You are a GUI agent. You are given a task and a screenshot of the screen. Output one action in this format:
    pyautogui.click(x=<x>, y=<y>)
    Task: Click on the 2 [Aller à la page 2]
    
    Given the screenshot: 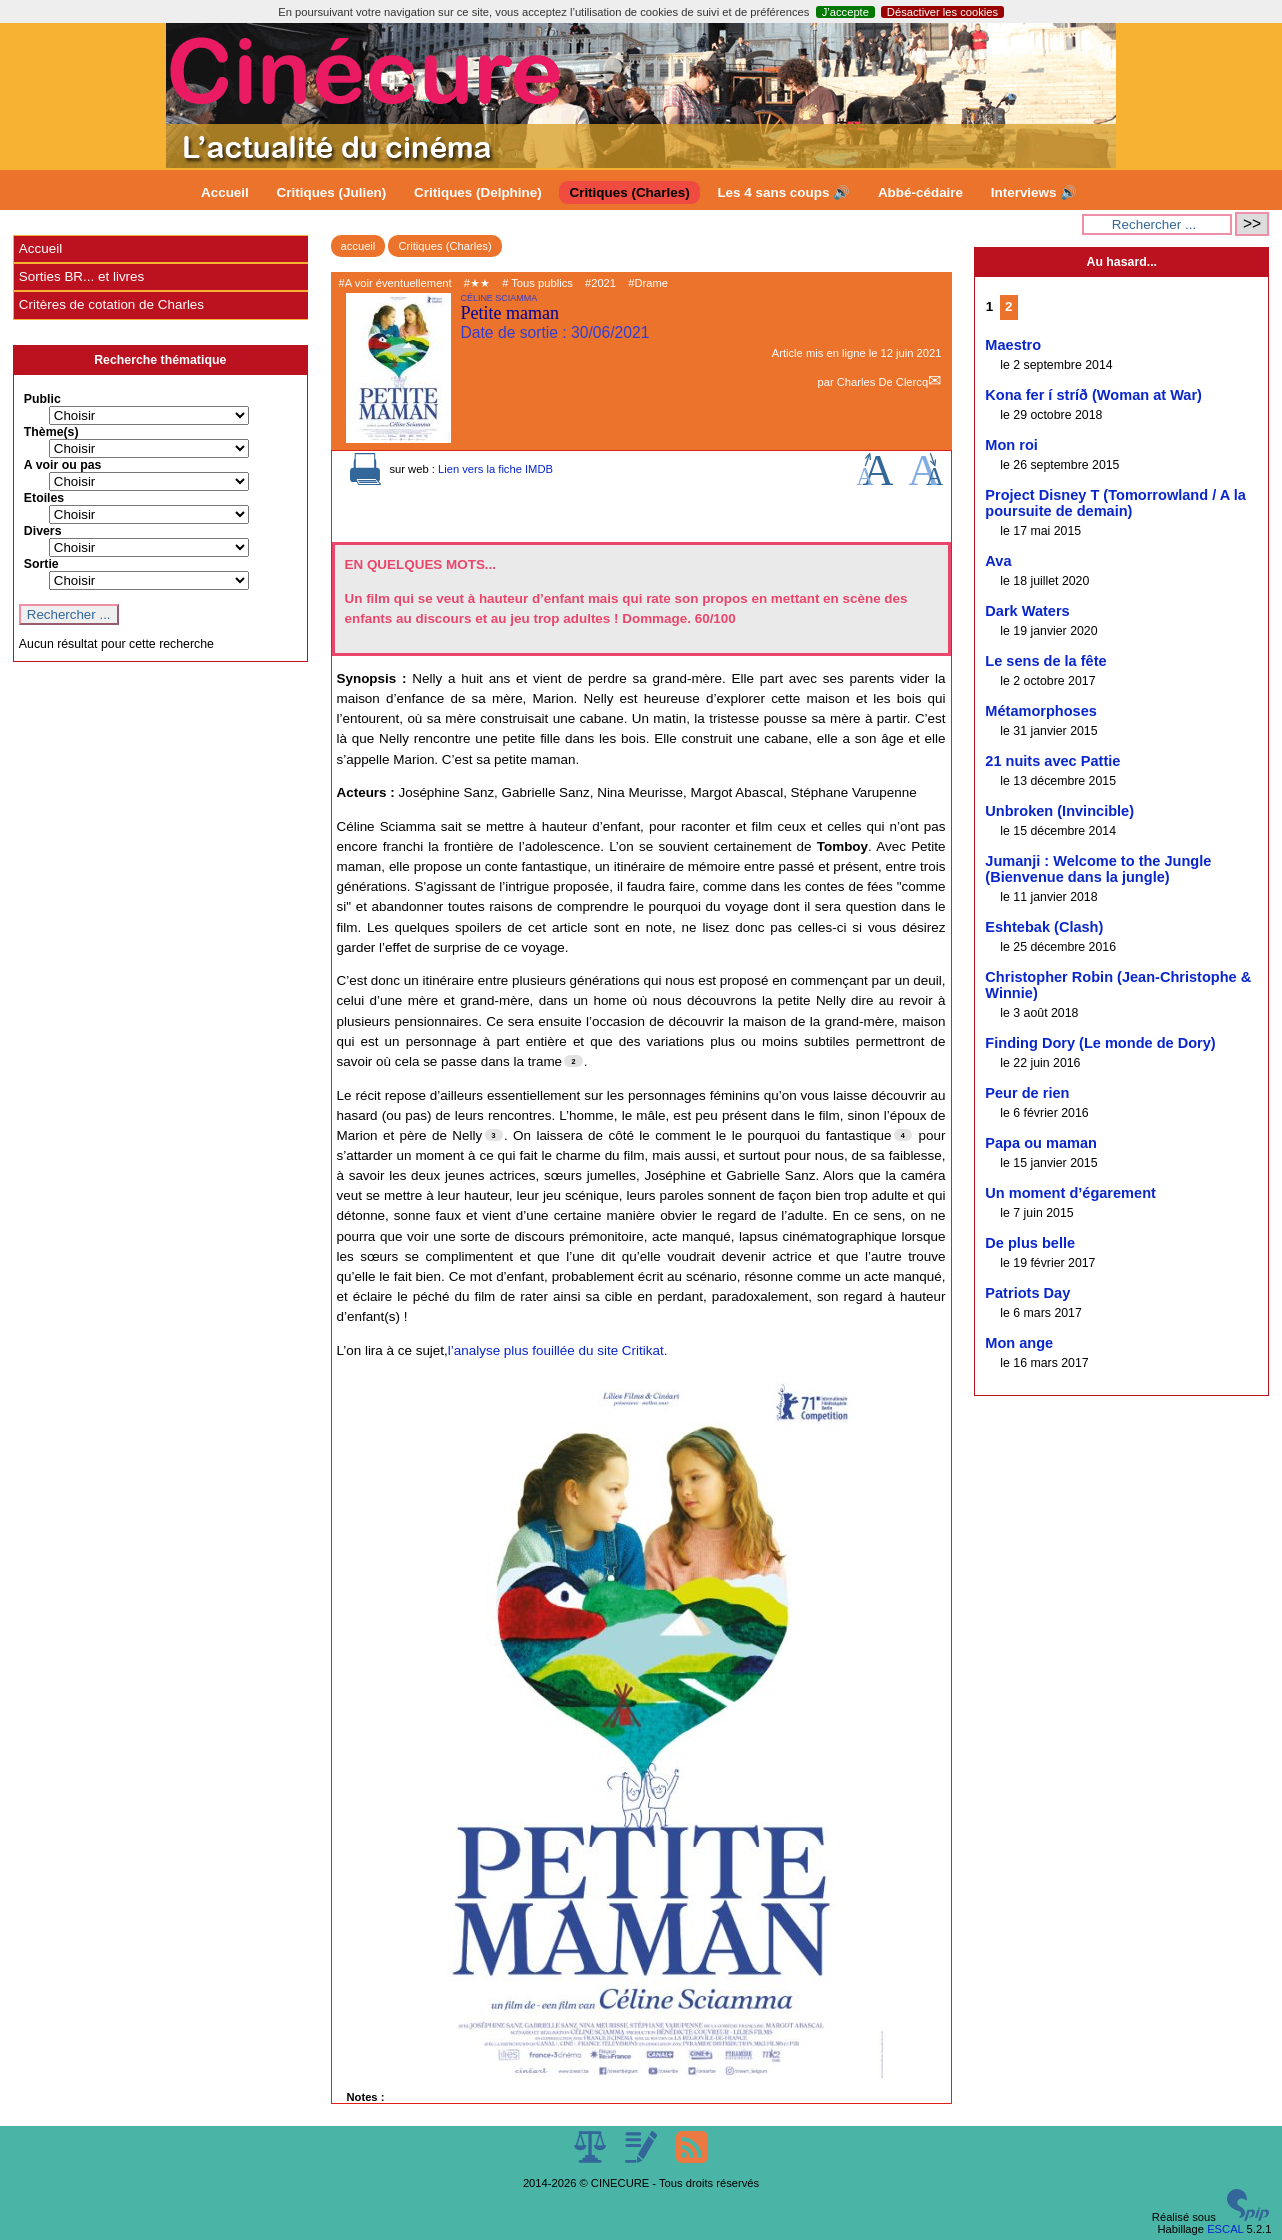 What is the action you would take?
    pyautogui.click(x=1008, y=306)
    